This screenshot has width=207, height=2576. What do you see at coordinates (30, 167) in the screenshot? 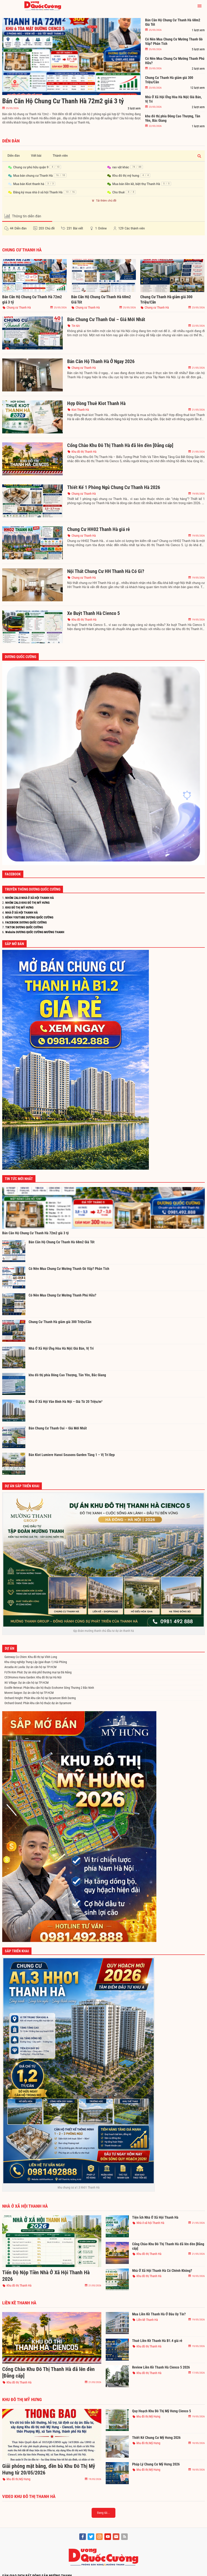
I see `Chung cư phú hữu quận 9` at bounding box center [30, 167].